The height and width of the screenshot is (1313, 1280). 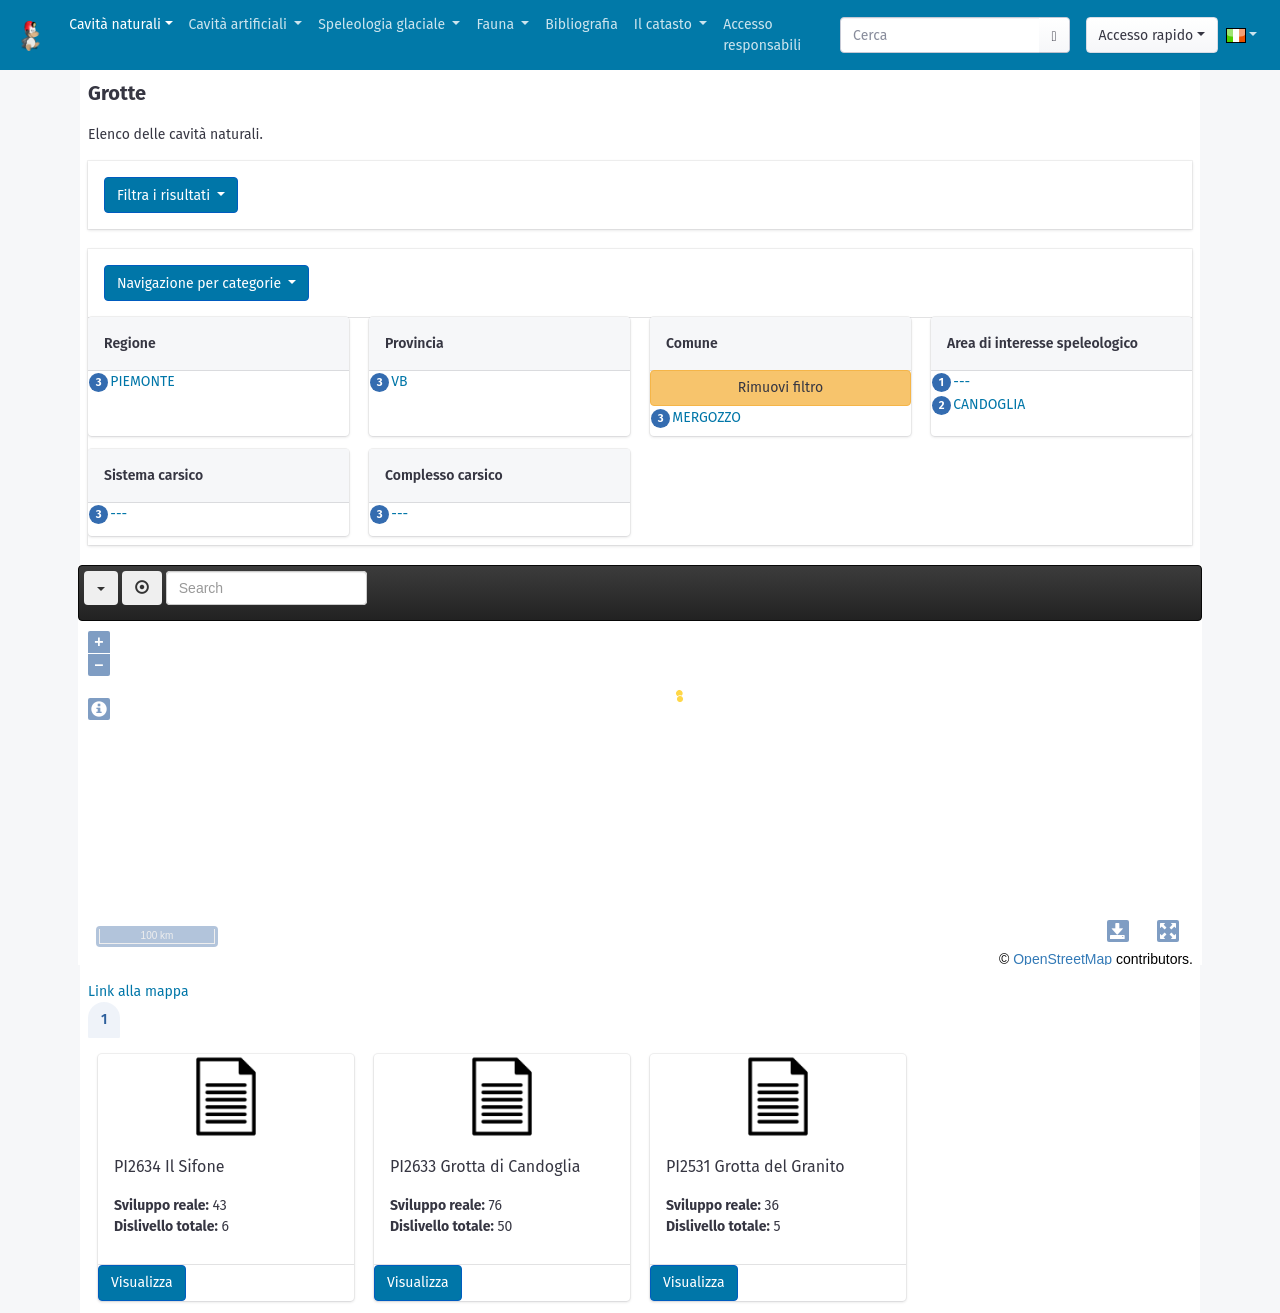 I want to click on Fauna, so click(x=496, y=24).